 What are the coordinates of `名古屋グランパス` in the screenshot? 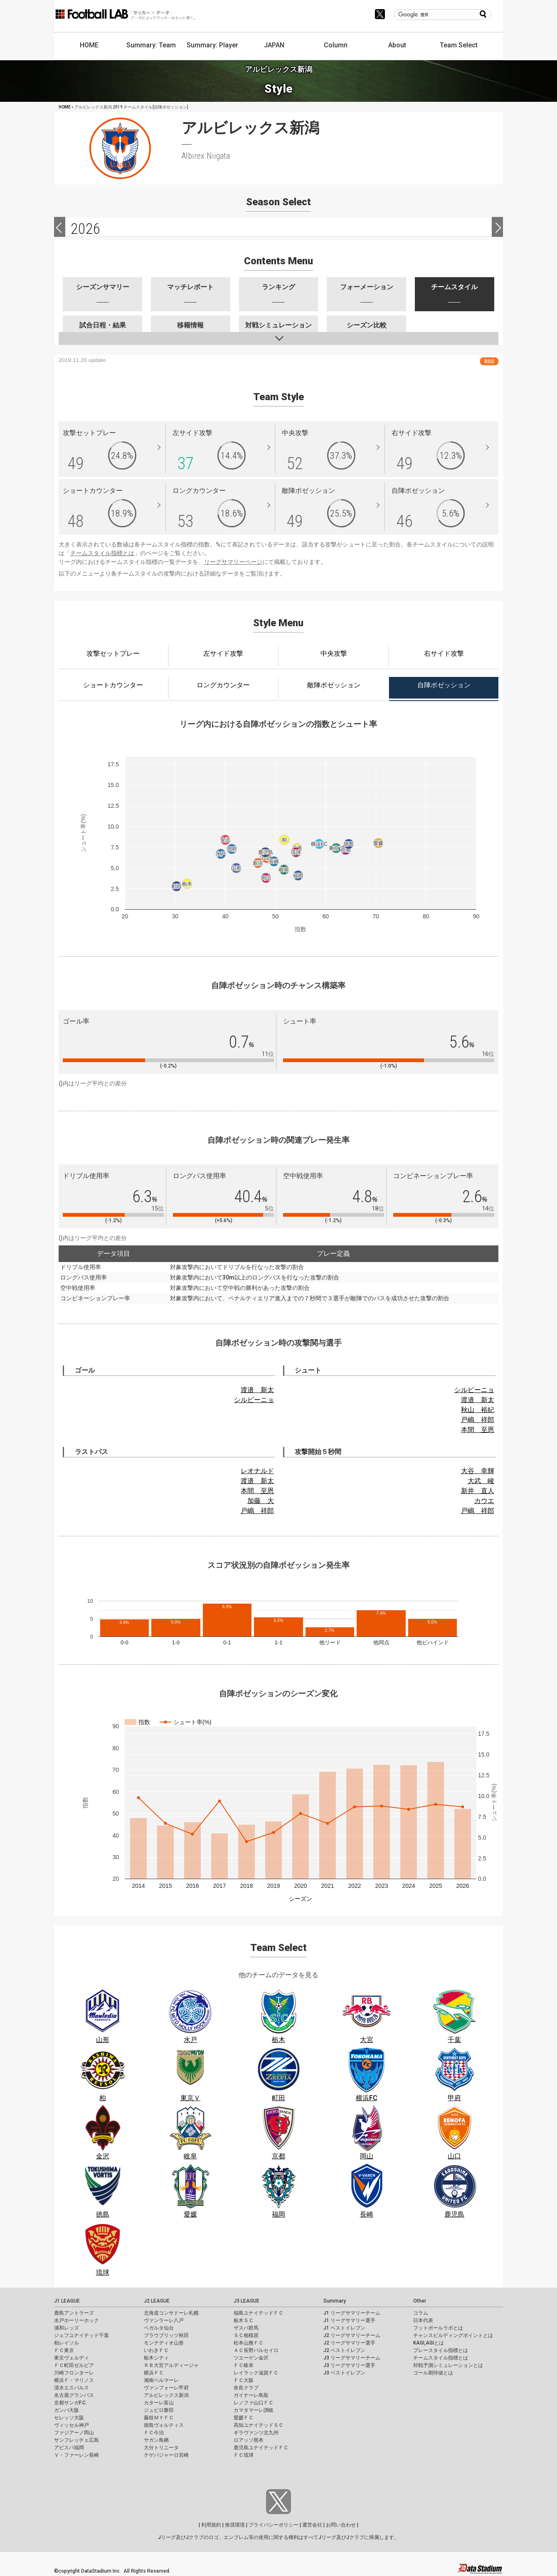 It's located at (74, 2395).